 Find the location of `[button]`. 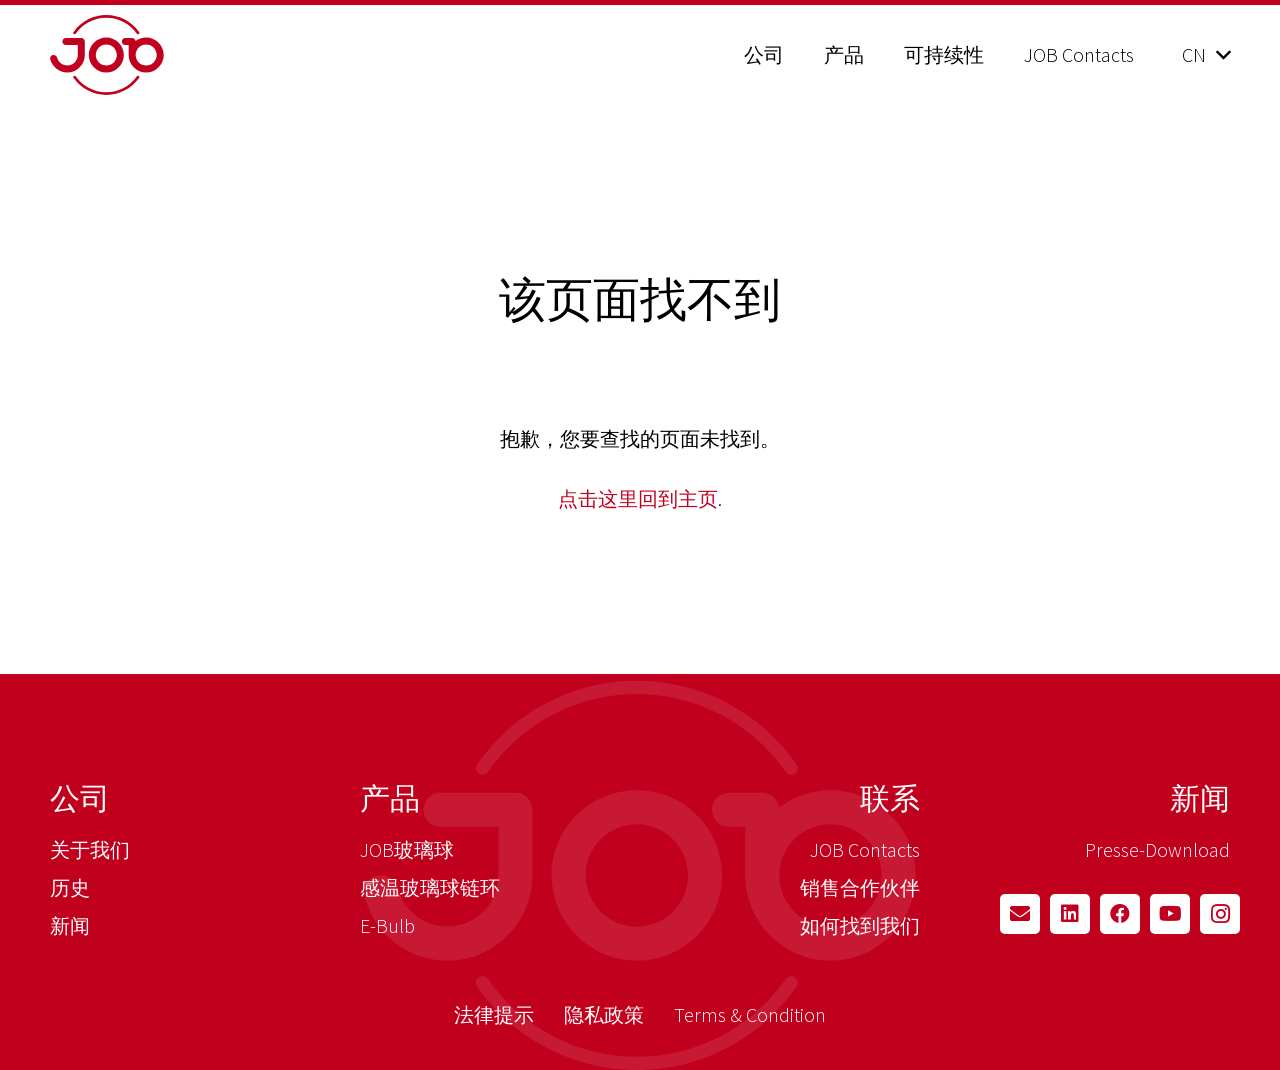

[button] is located at coordinates (1206, 55).